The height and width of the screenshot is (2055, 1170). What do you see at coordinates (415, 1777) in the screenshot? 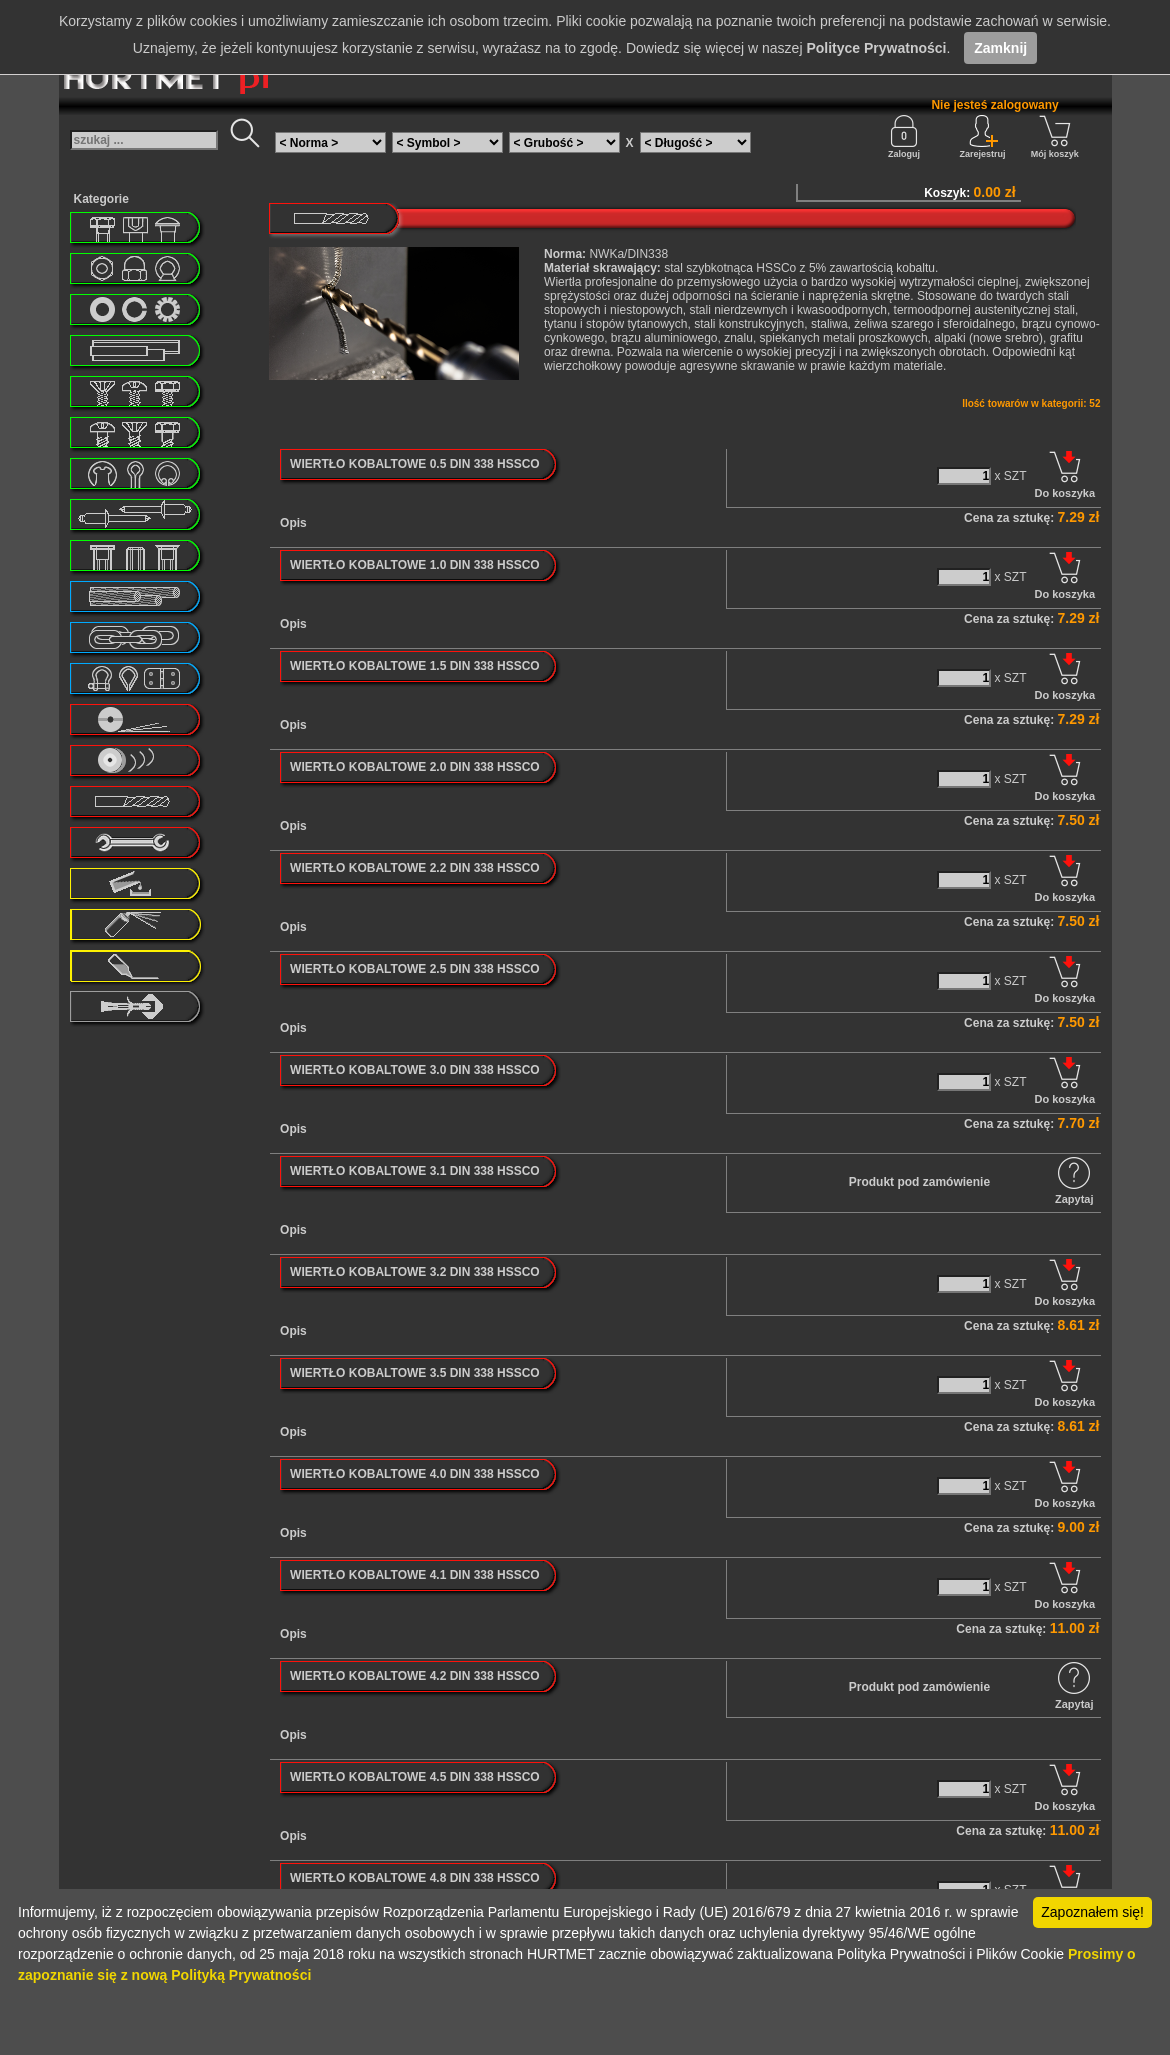
I see `WIERTŁO KOBALTOWE 4.5 DIN 338 HSSCO` at bounding box center [415, 1777].